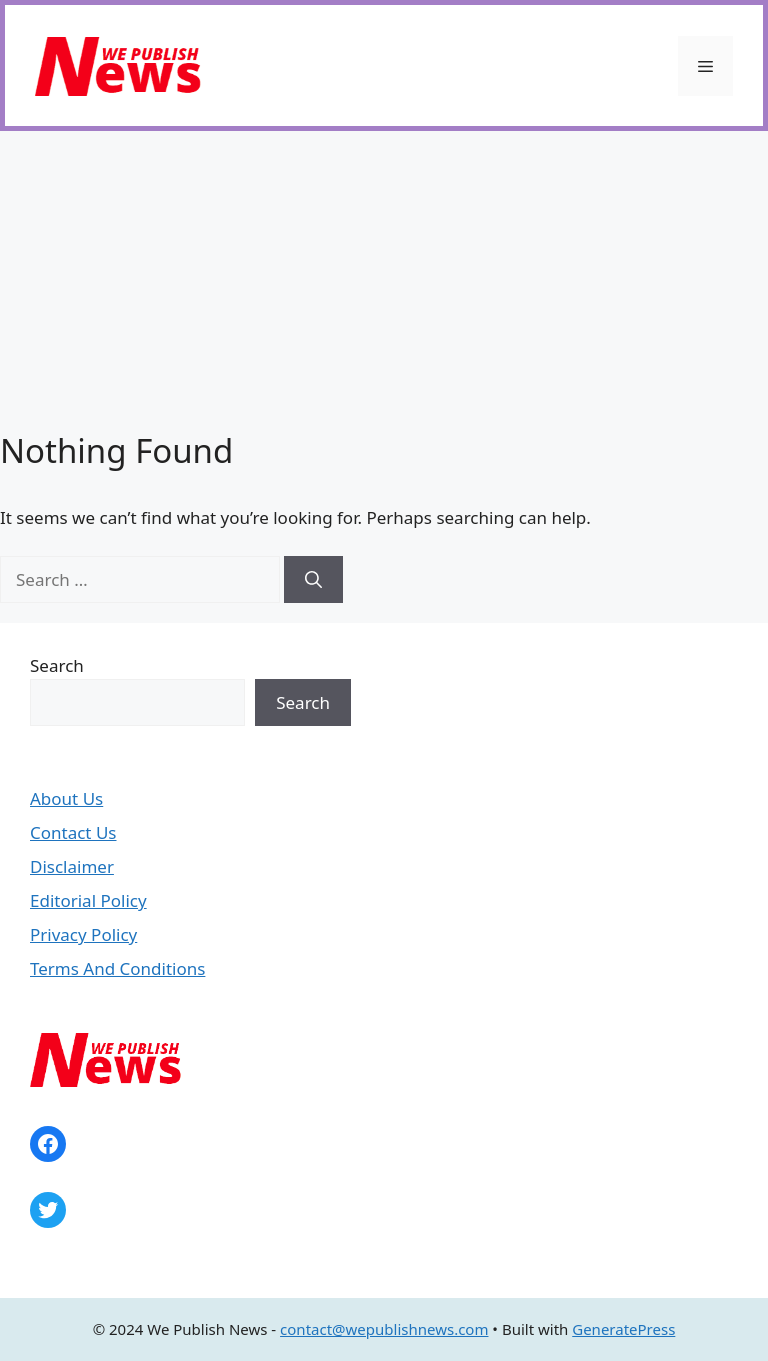 This screenshot has width=768, height=1361. What do you see at coordinates (623, 1329) in the screenshot?
I see `GeneratePress` at bounding box center [623, 1329].